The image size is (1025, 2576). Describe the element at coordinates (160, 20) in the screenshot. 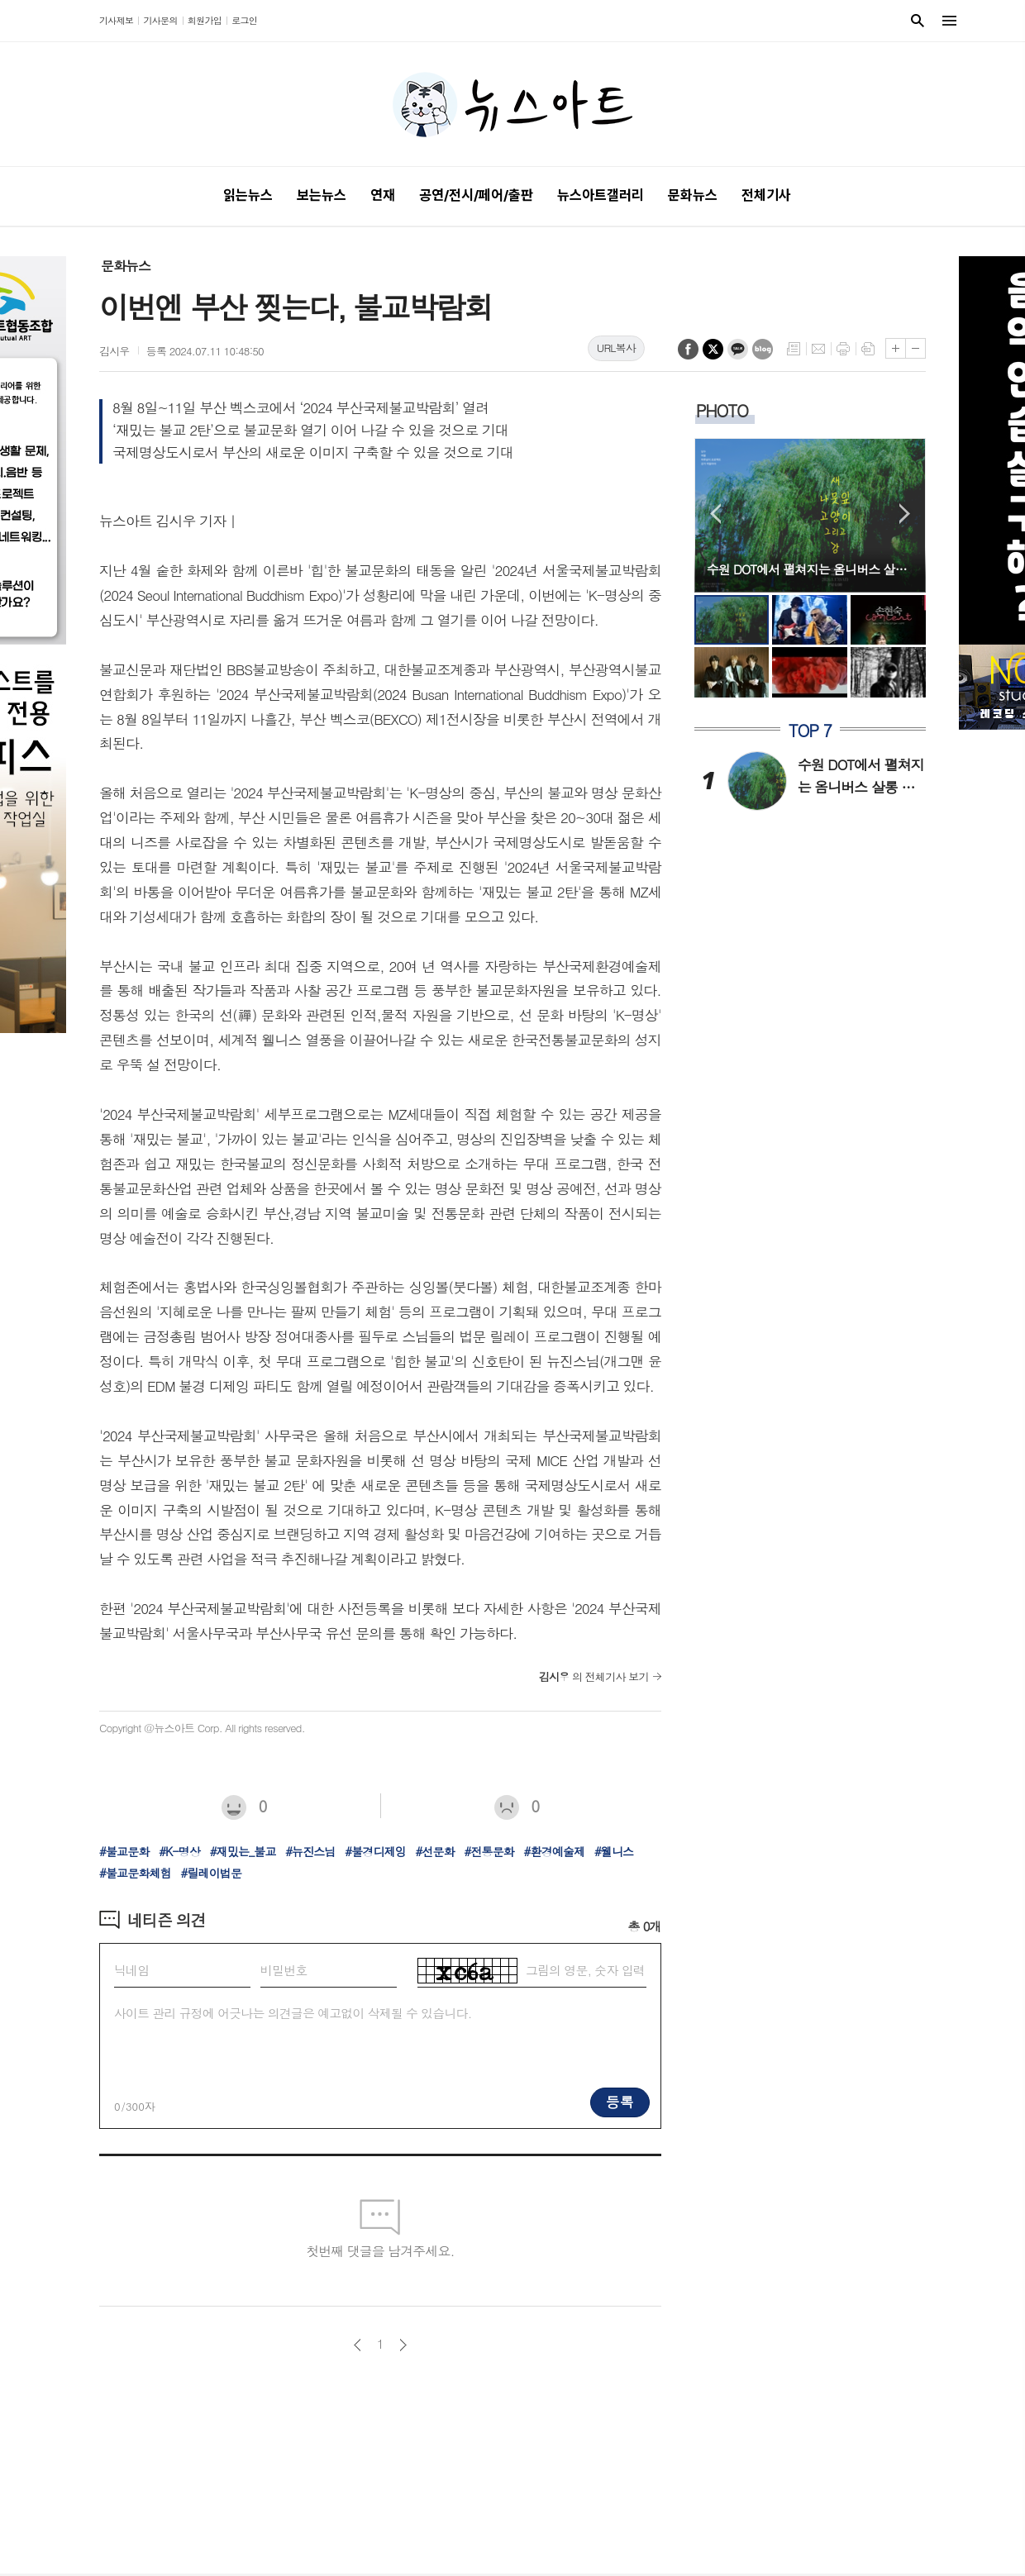

I see `기사문의` at that location.